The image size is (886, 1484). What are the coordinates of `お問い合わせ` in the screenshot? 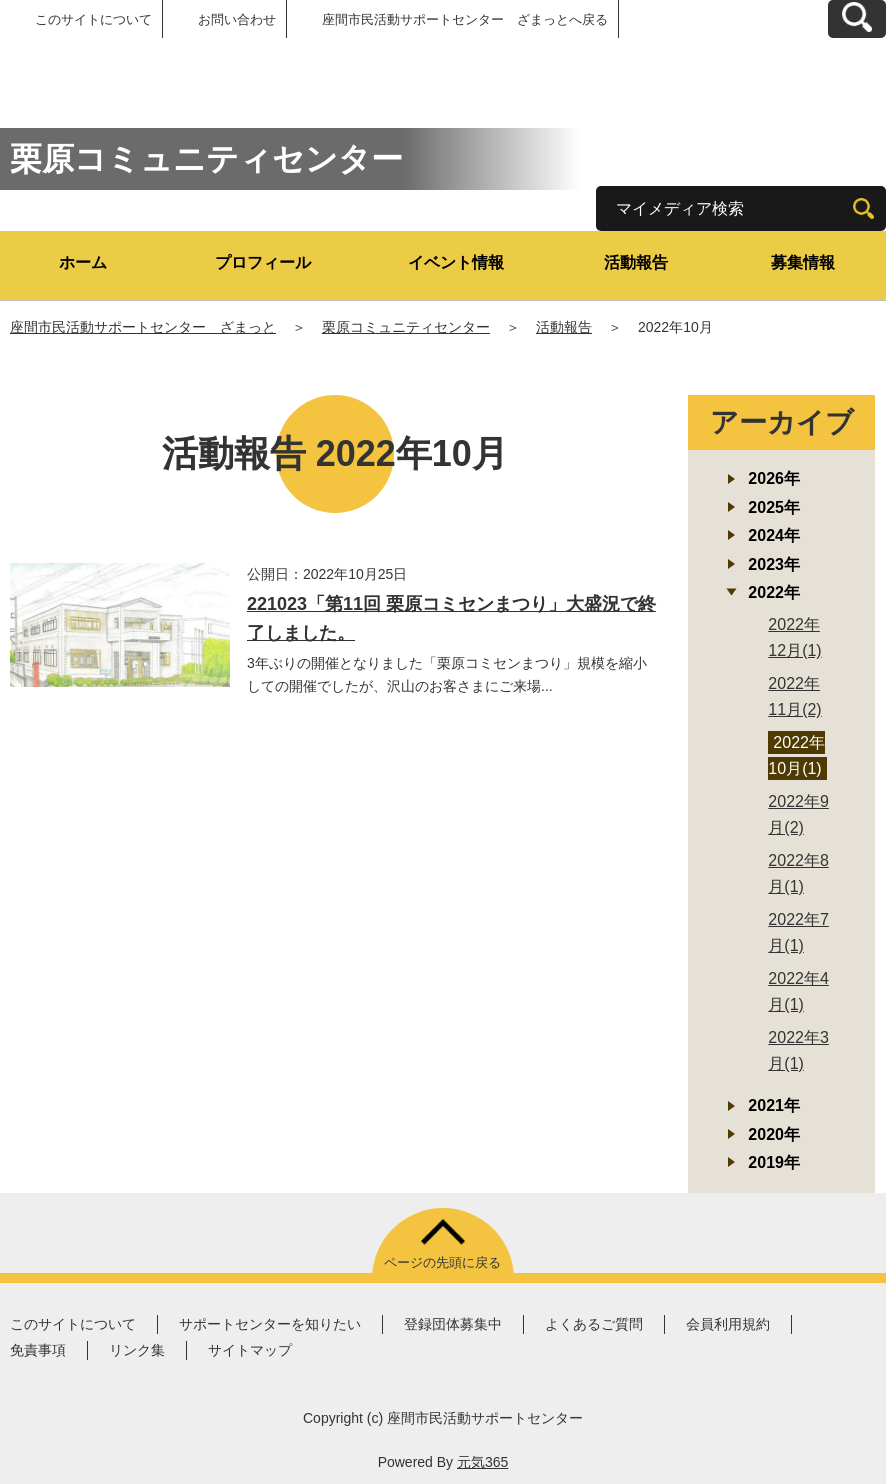 It's located at (237, 19).